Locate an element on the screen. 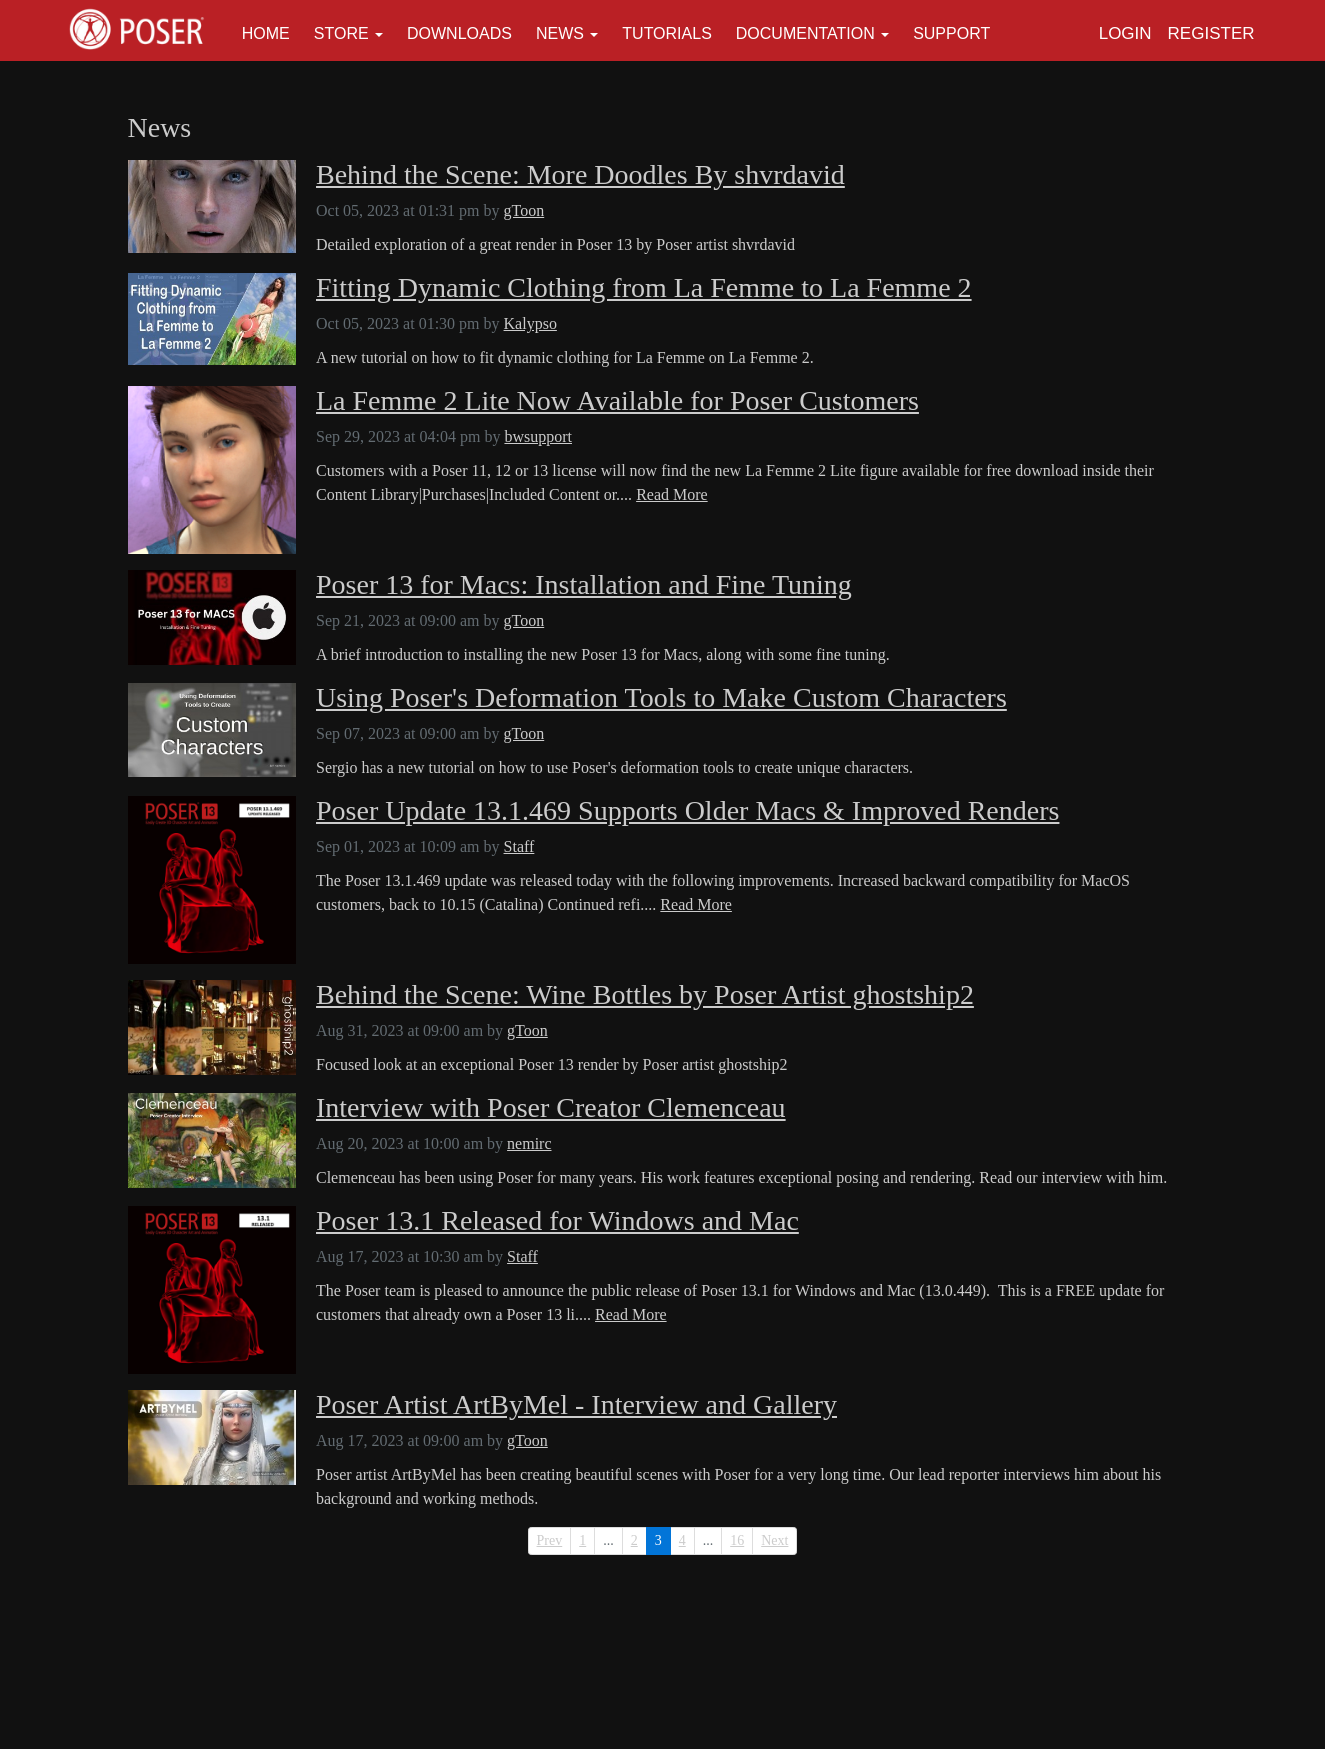 Image resolution: width=1325 pixels, height=1749 pixels. Poser 13.1 Released for Windows and Mac is located at coordinates (557, 1221).